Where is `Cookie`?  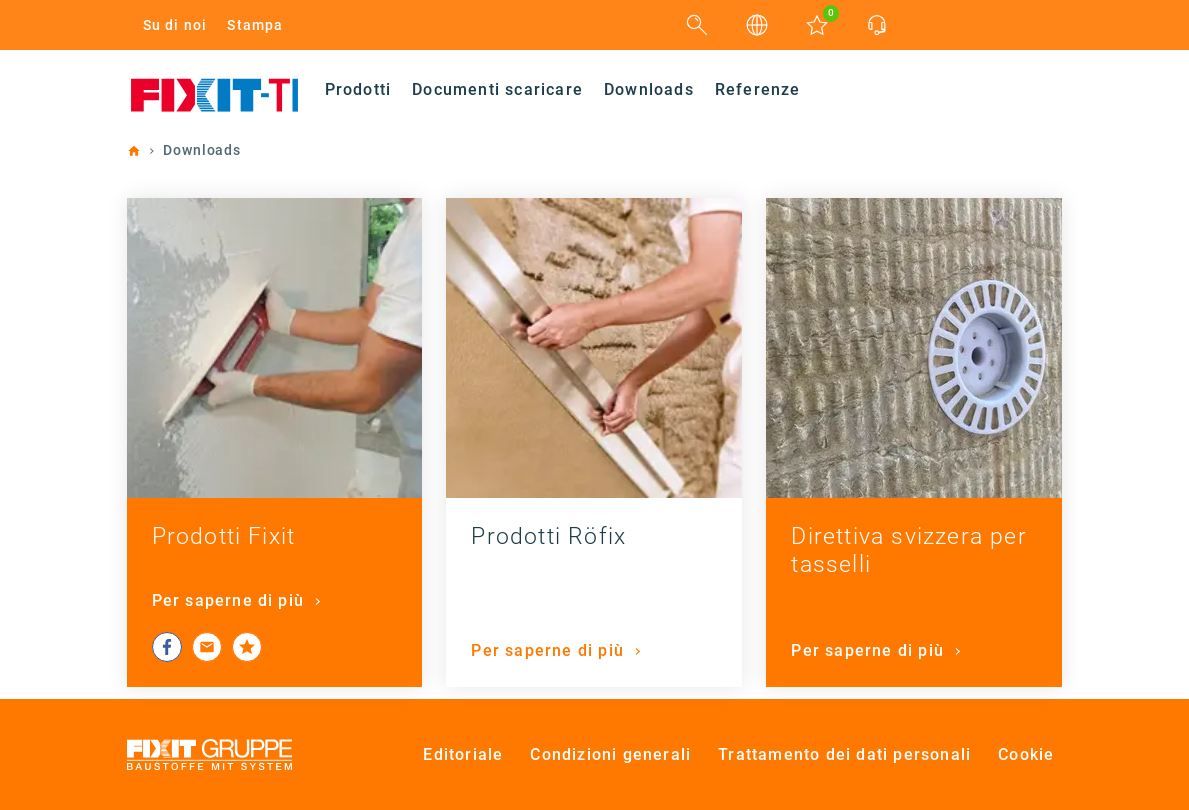 Cookie is located at coordinates (1026, 754).